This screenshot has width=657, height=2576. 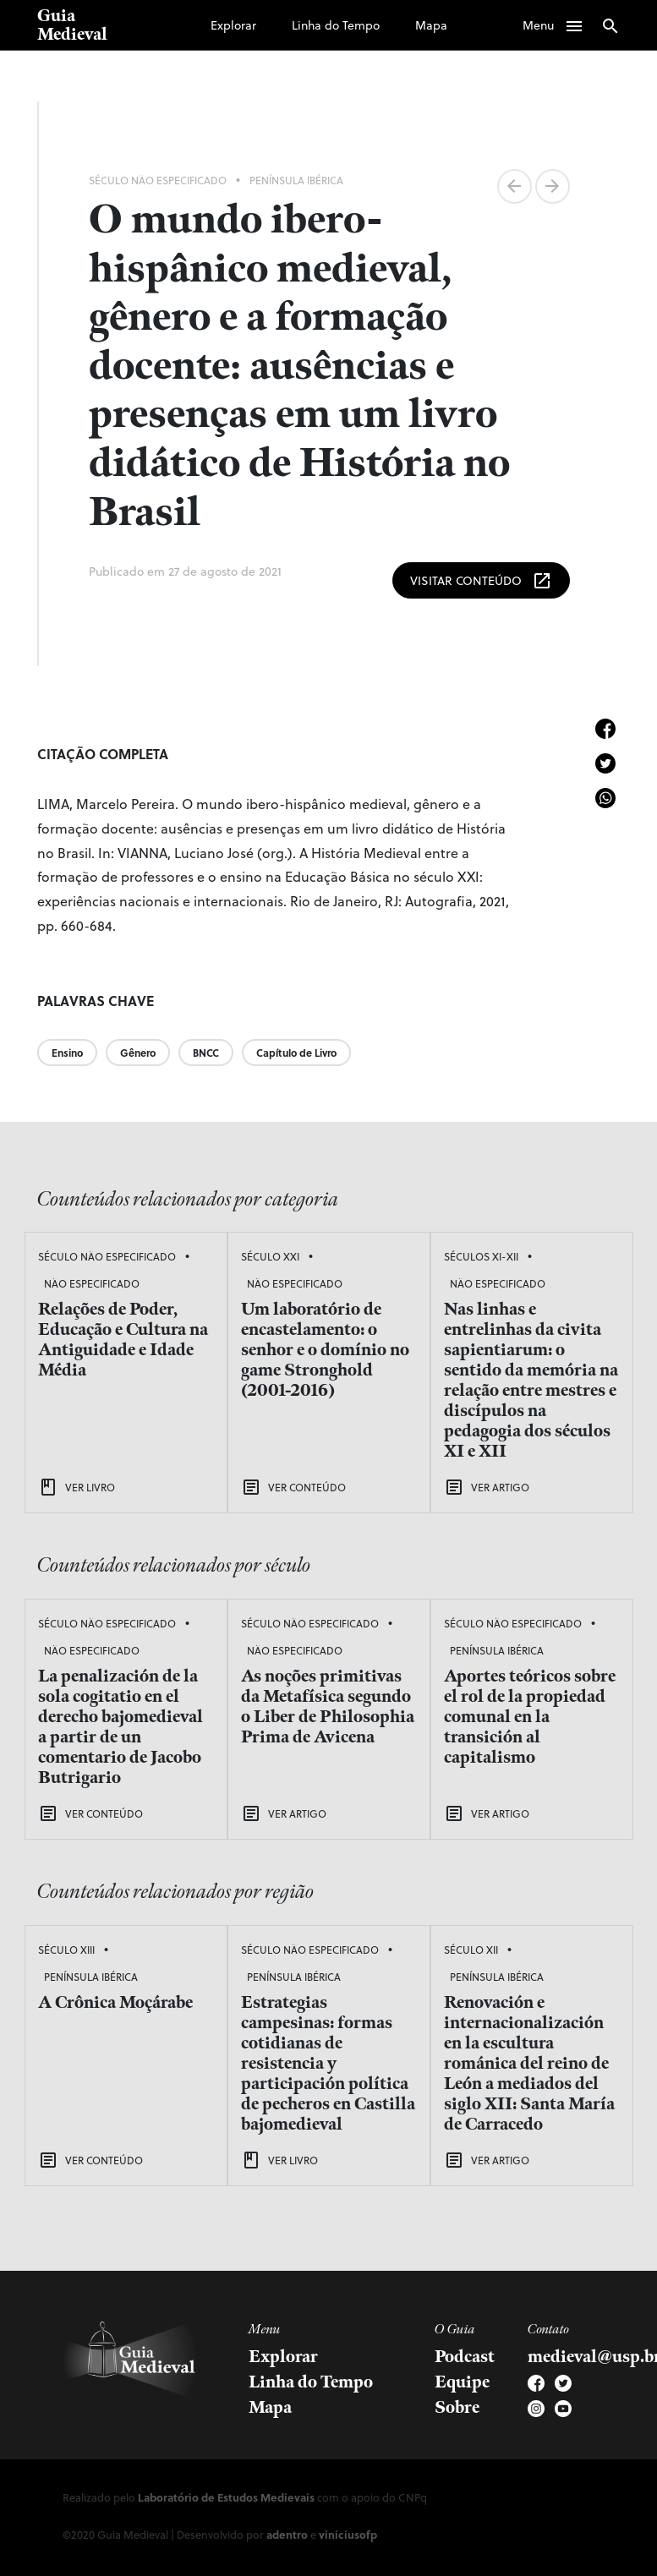 What do you see at coordinates (296, 180) in the screenshot?
I see `Península Ibérica` at bounding box center [296, 180].